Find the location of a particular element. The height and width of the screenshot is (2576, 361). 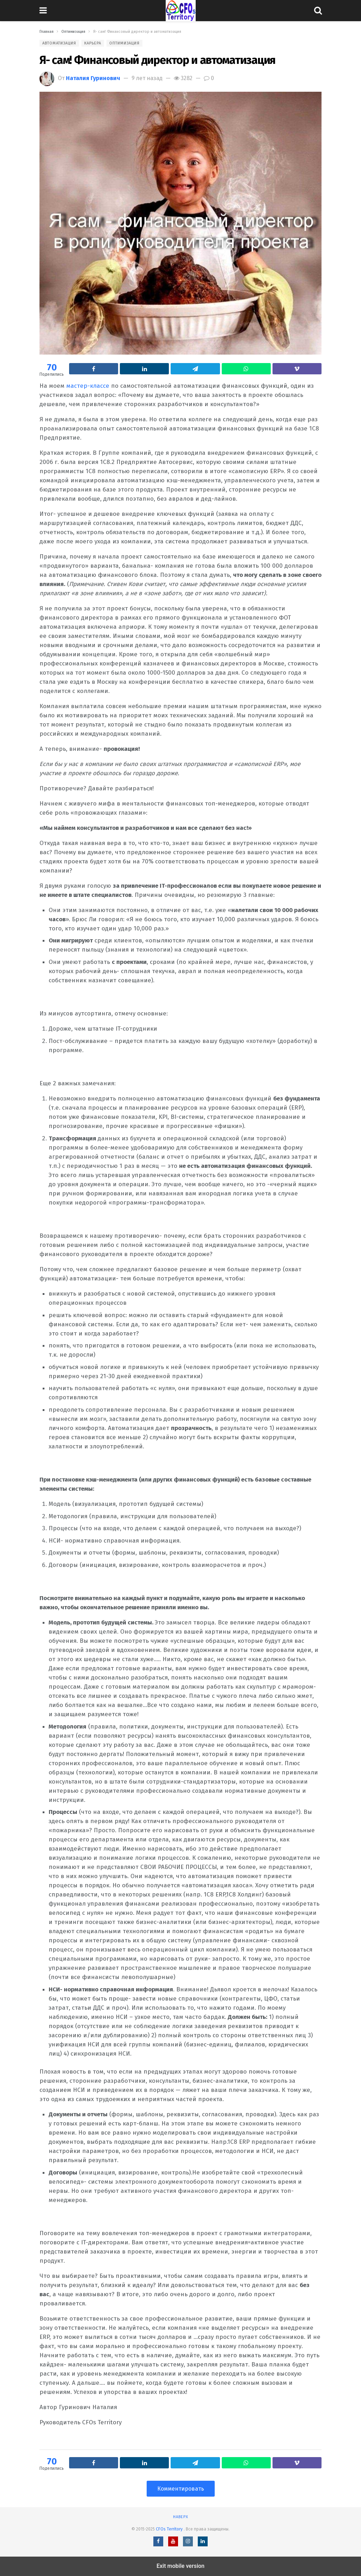

Наталия Гуринович is located at coordinates (93, 78).